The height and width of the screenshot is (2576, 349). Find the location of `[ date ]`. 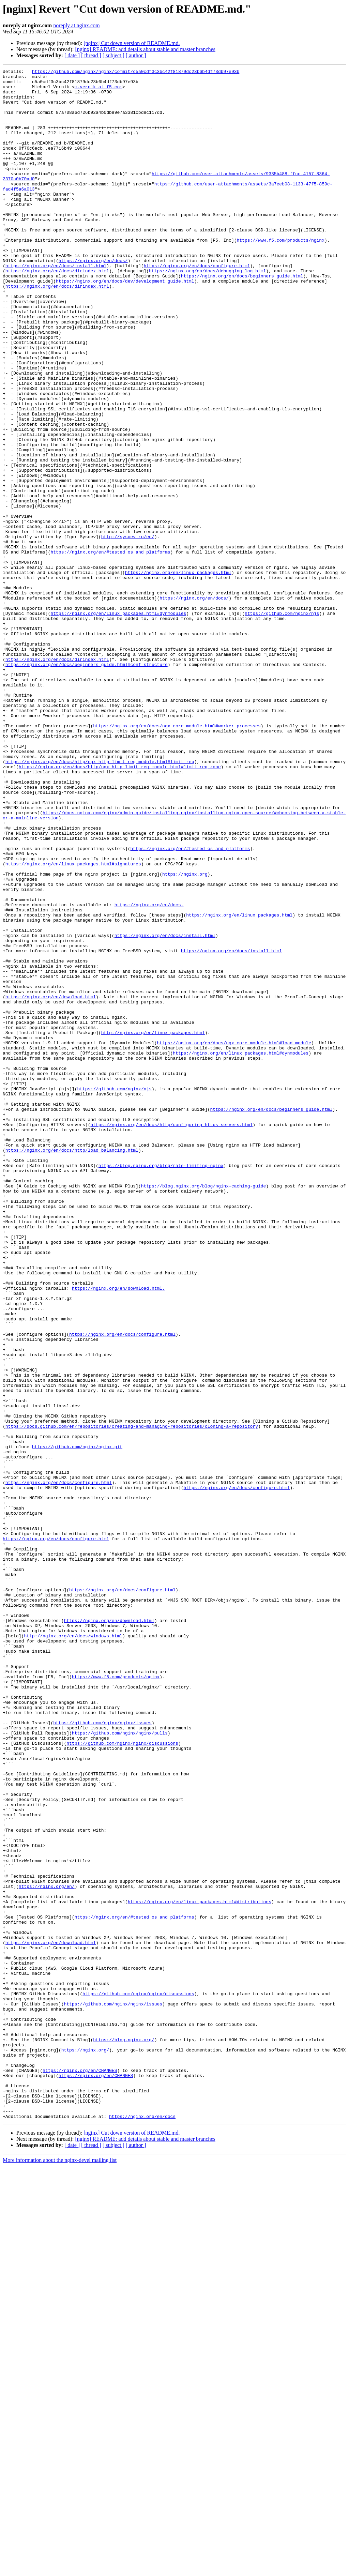

[ date ] is located at coordinates (72, 55).